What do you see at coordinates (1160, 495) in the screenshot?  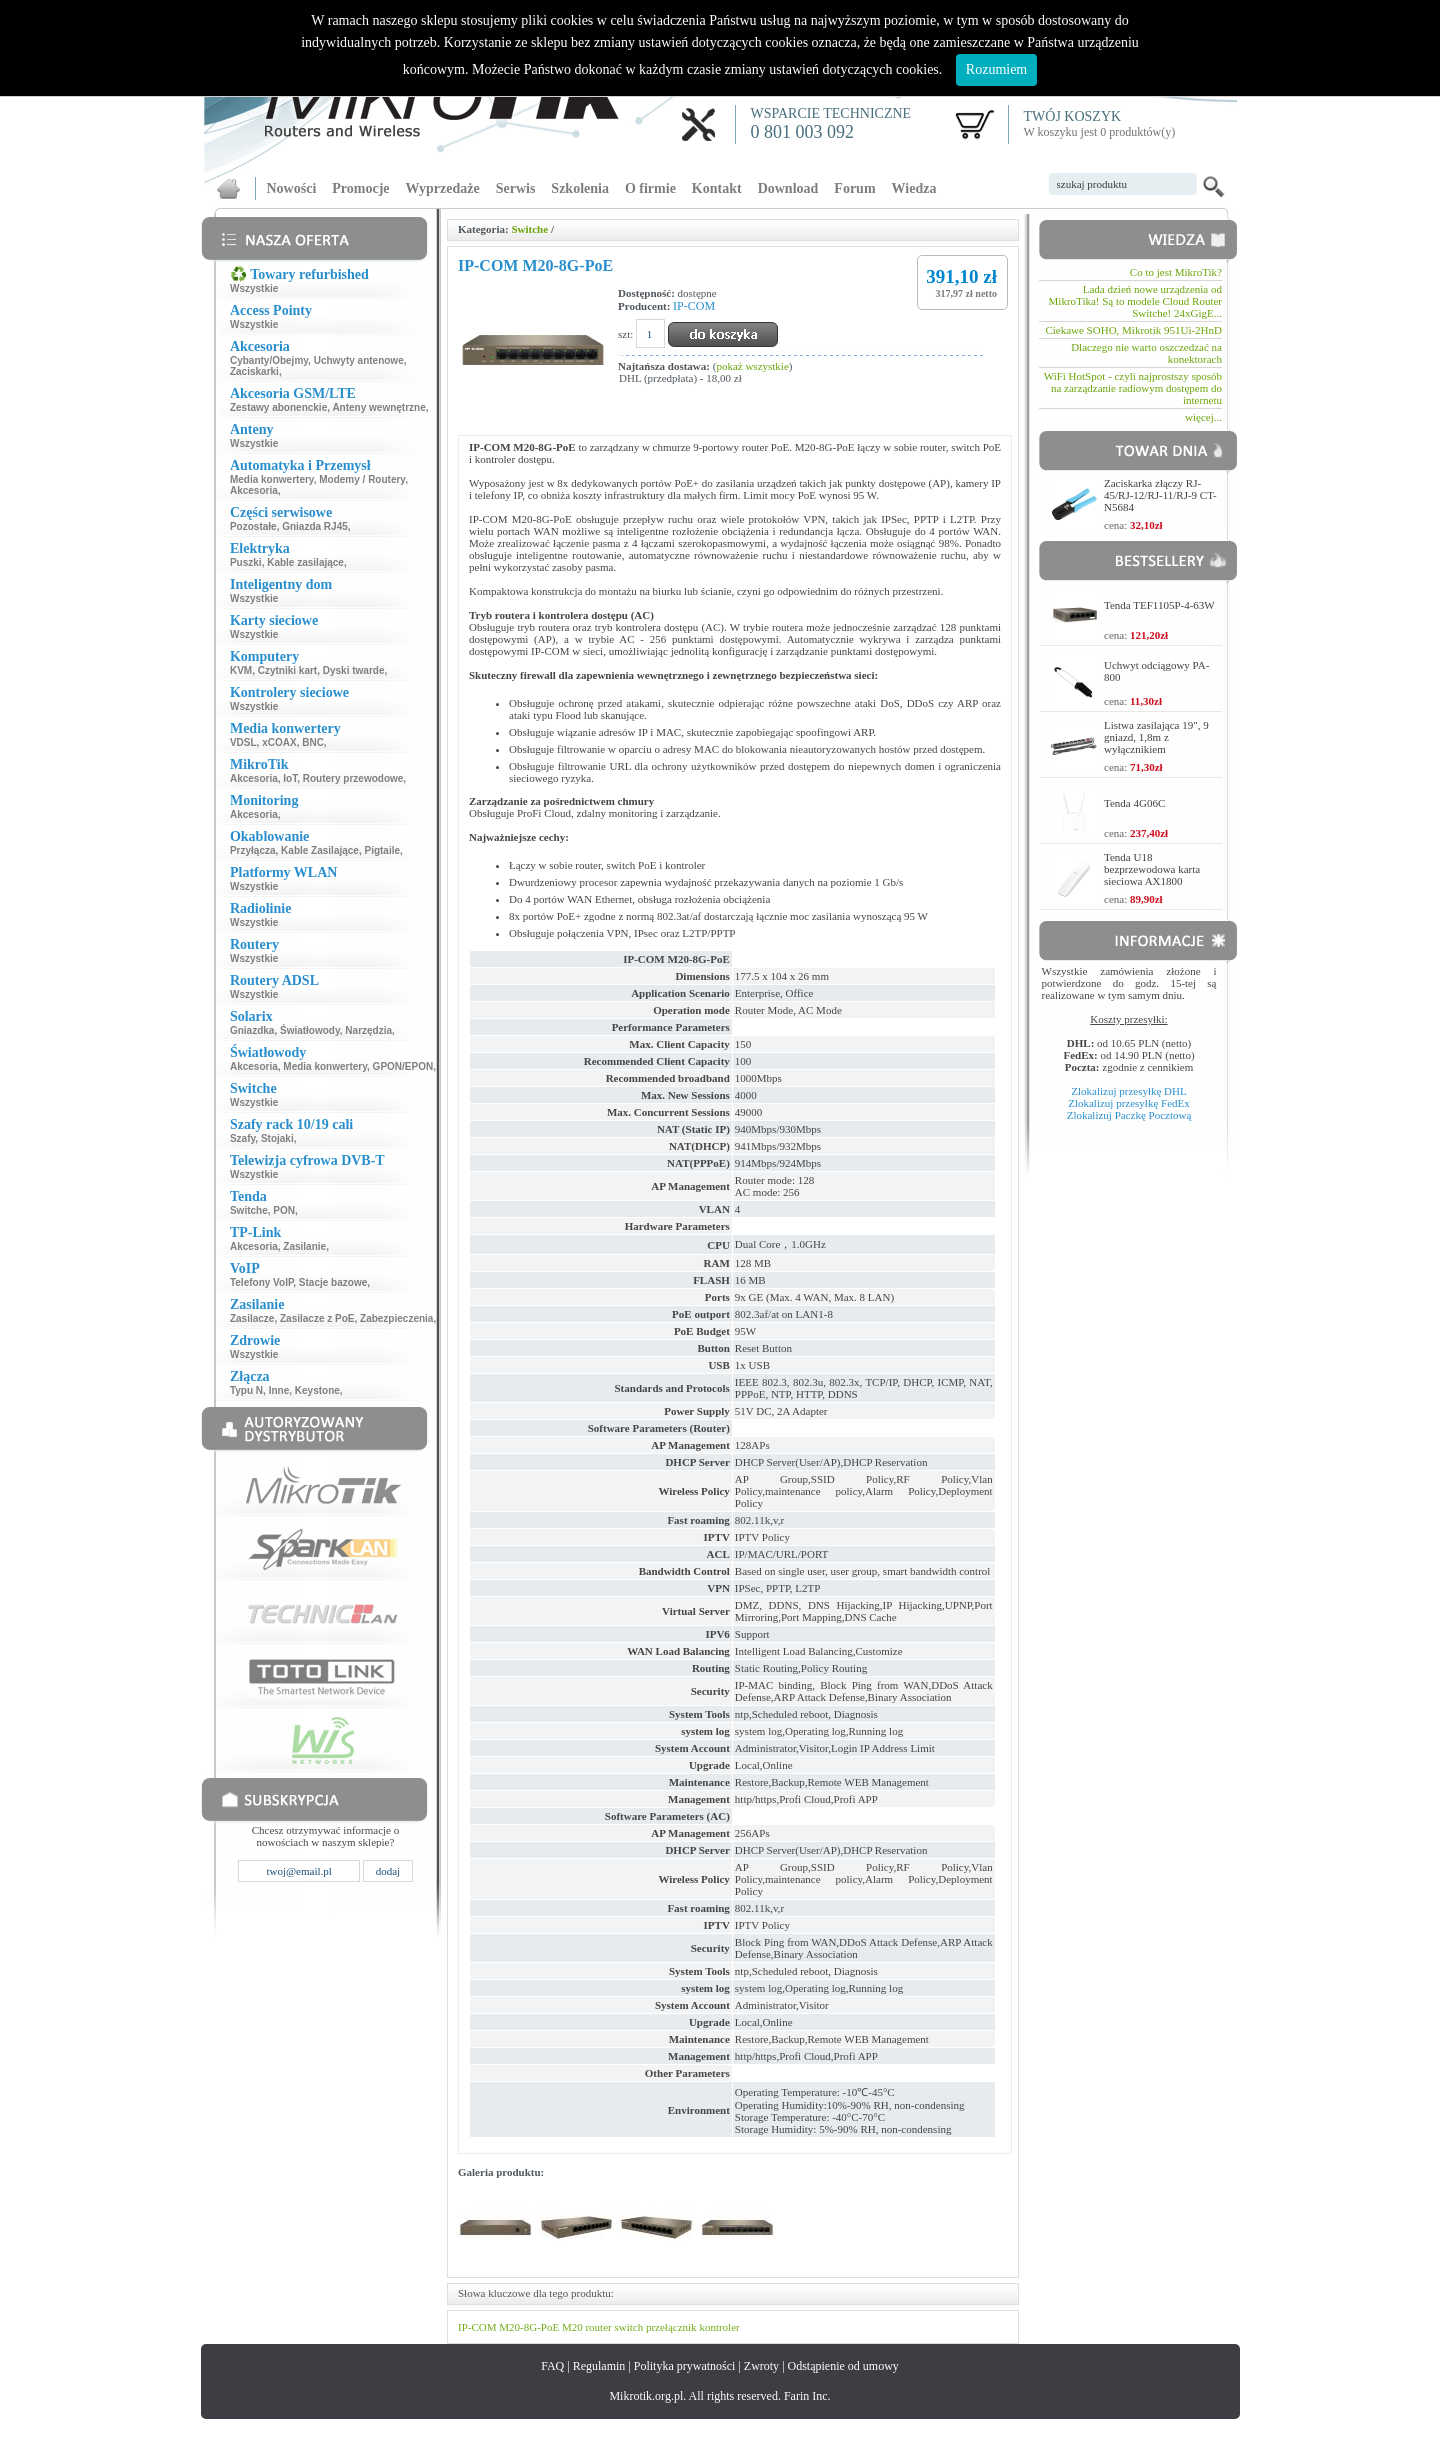 I see `Zaciskarka złączy RJ-45/RJ-12/RJ-11/RJ-9 CT-N5684` at bounding box center [1160, 495].